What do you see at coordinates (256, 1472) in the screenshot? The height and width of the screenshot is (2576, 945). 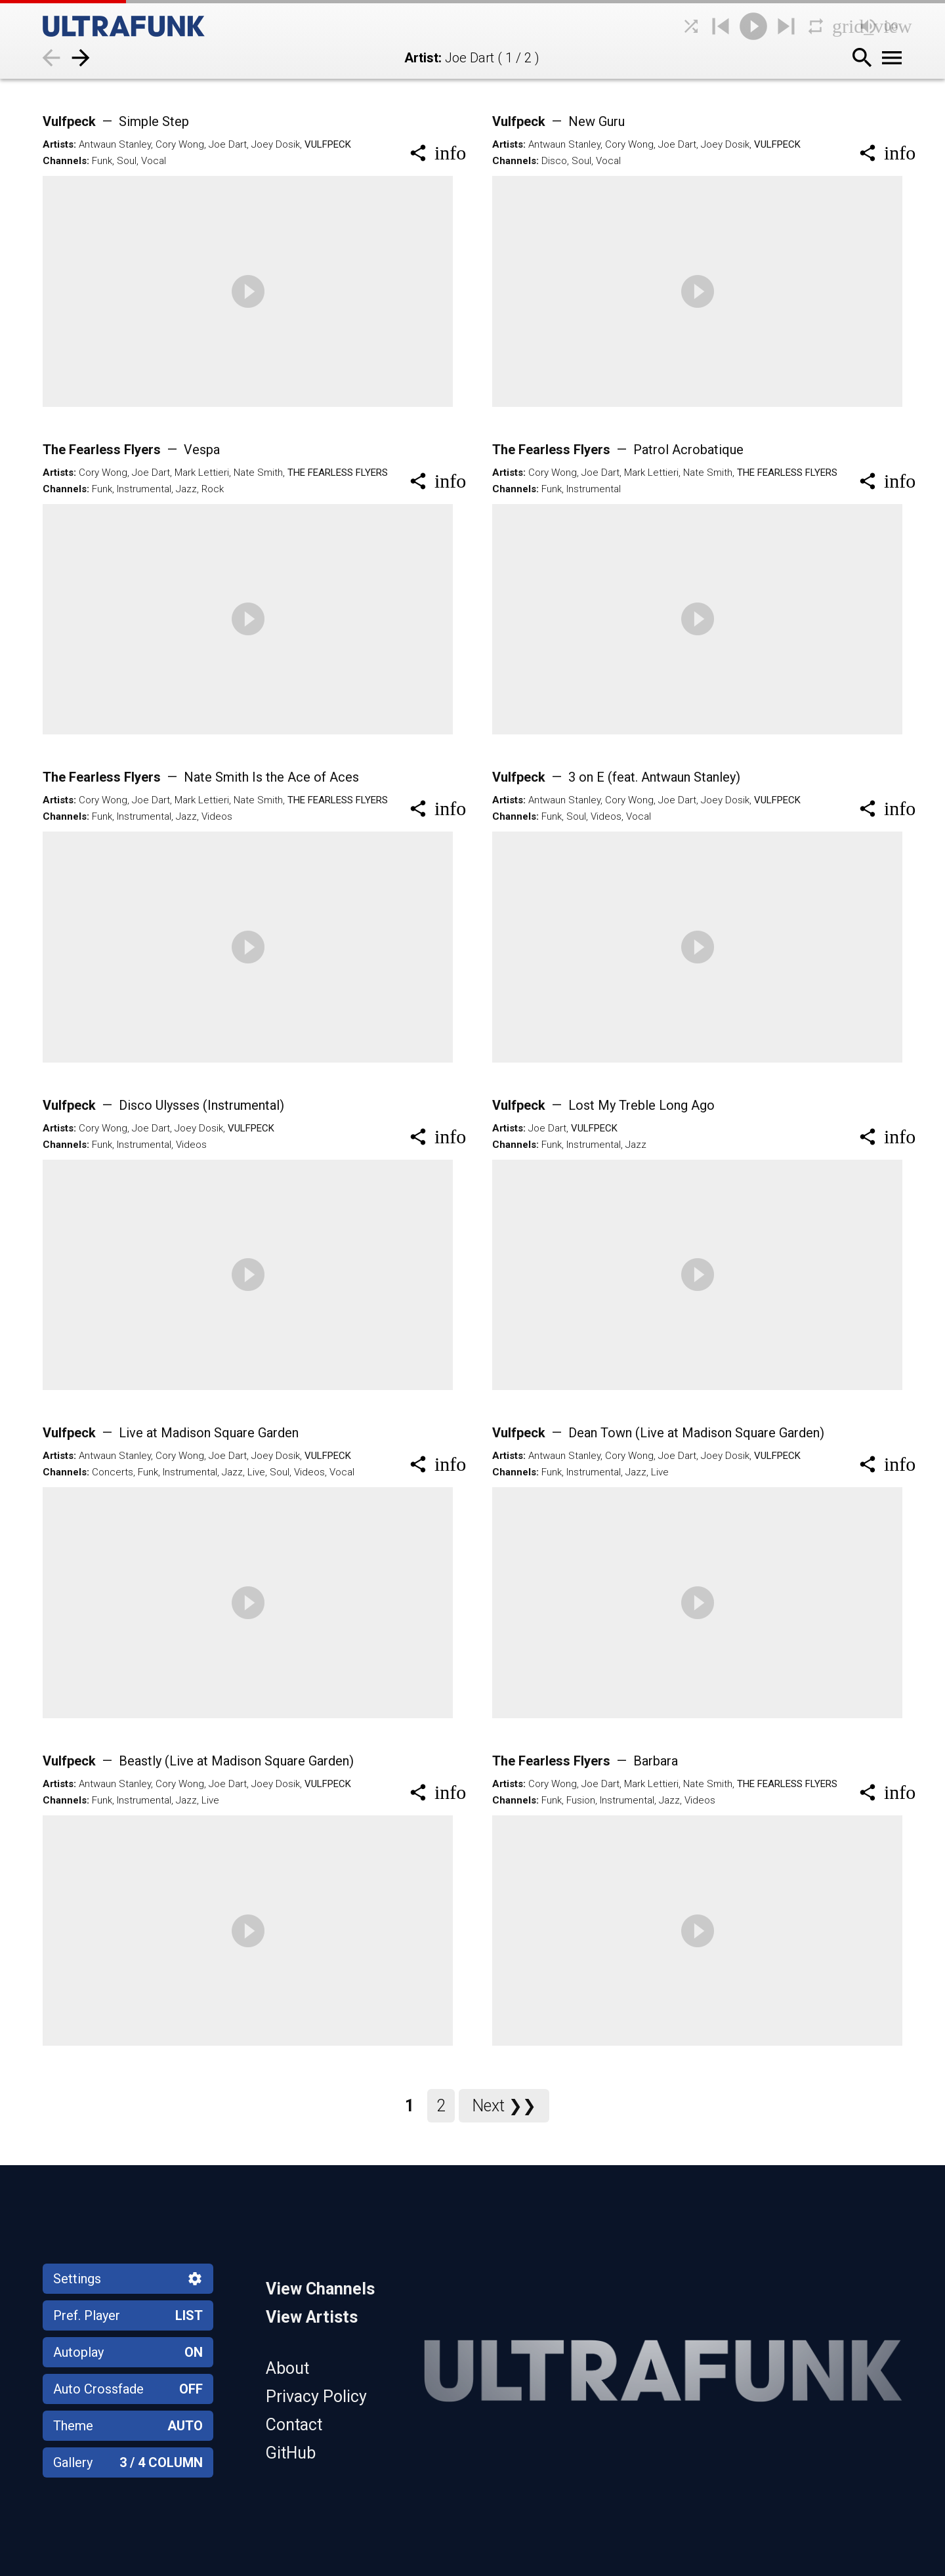 I see `Live` at bounding box center [256, 1472].